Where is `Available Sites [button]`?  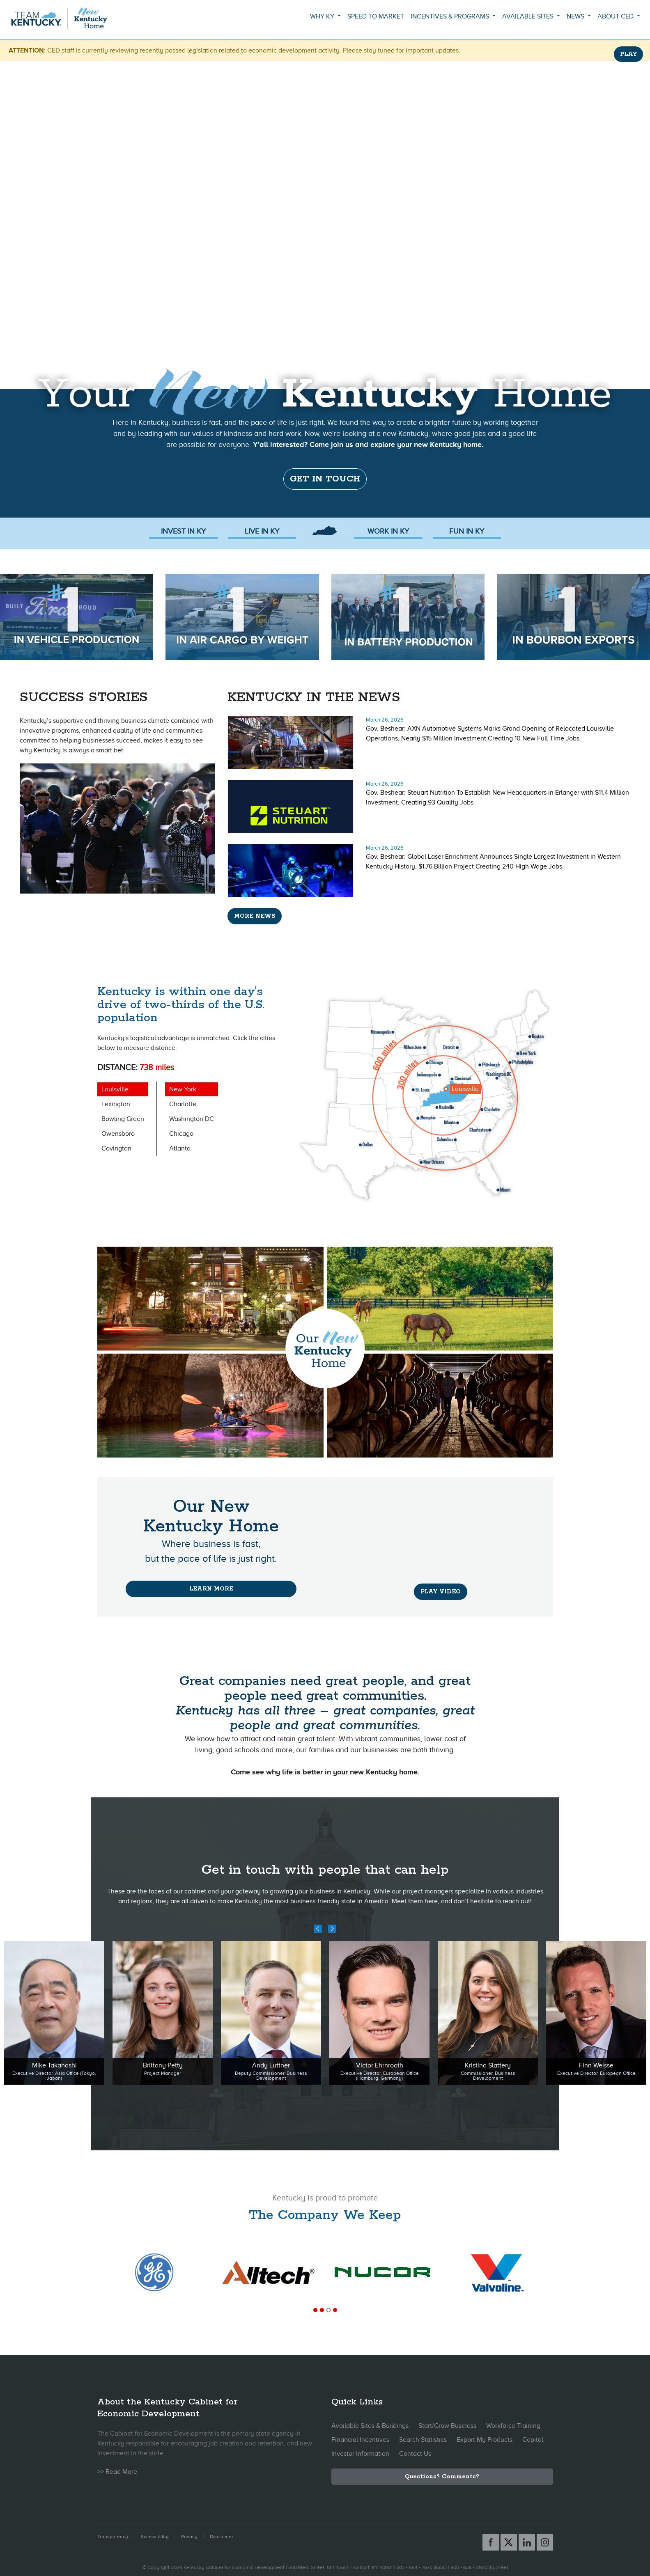 Available Sites [button] is located at coordinates (528, 16).